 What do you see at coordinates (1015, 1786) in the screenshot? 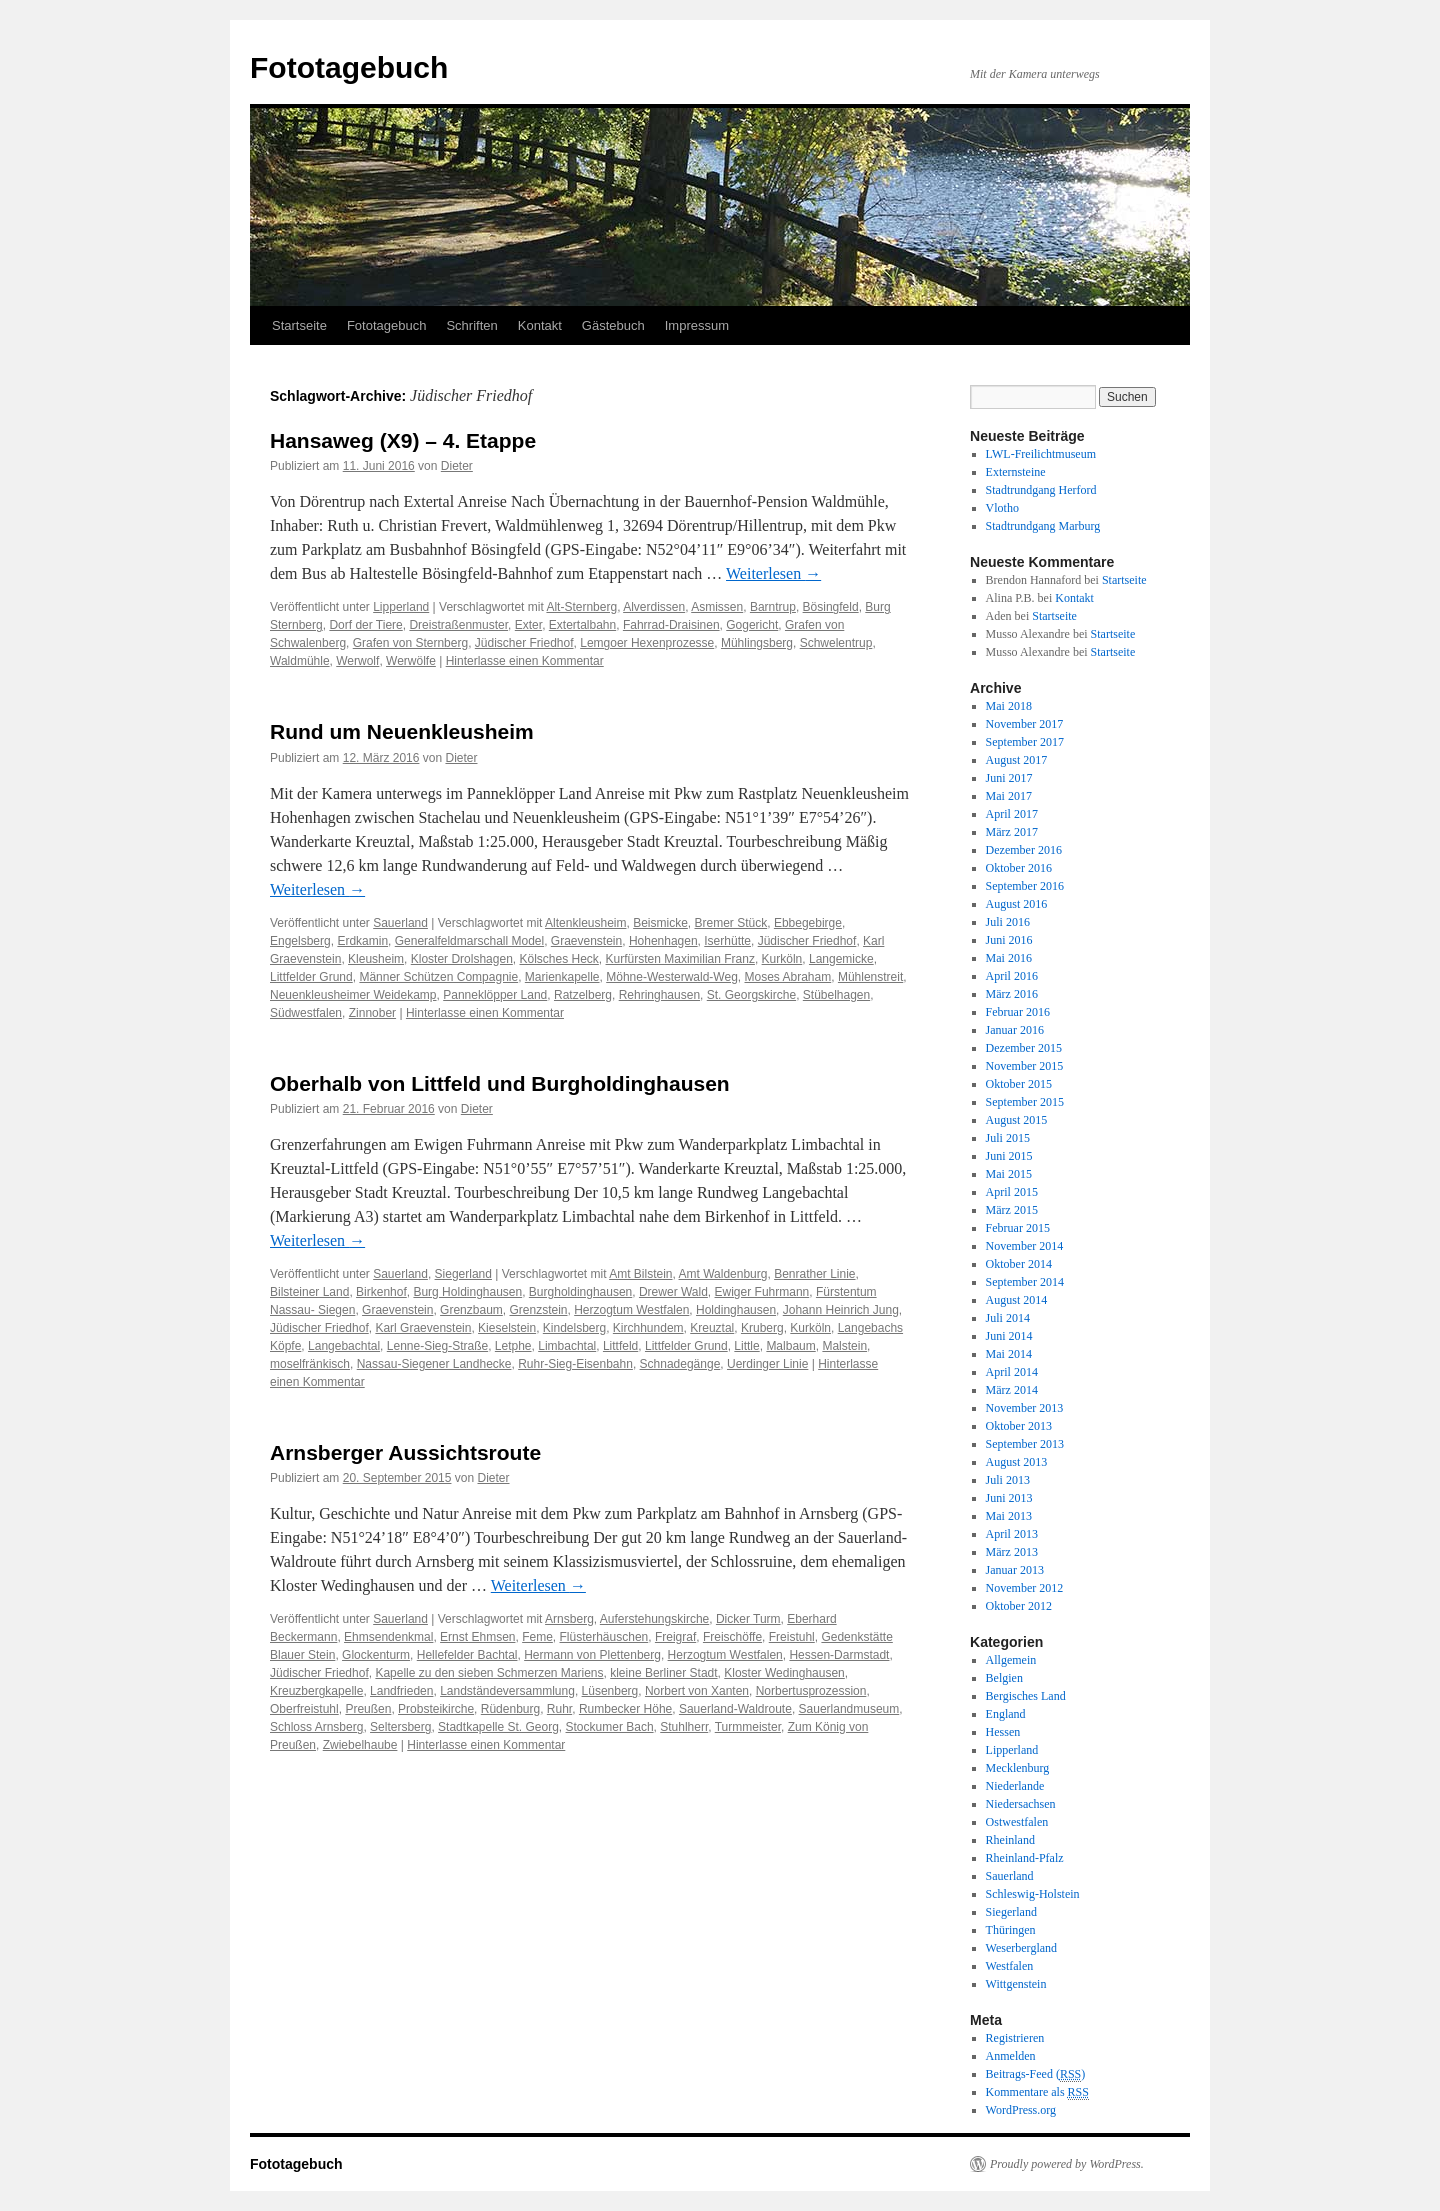
I see `Niederlande` at bounding box center [1015, 1786].